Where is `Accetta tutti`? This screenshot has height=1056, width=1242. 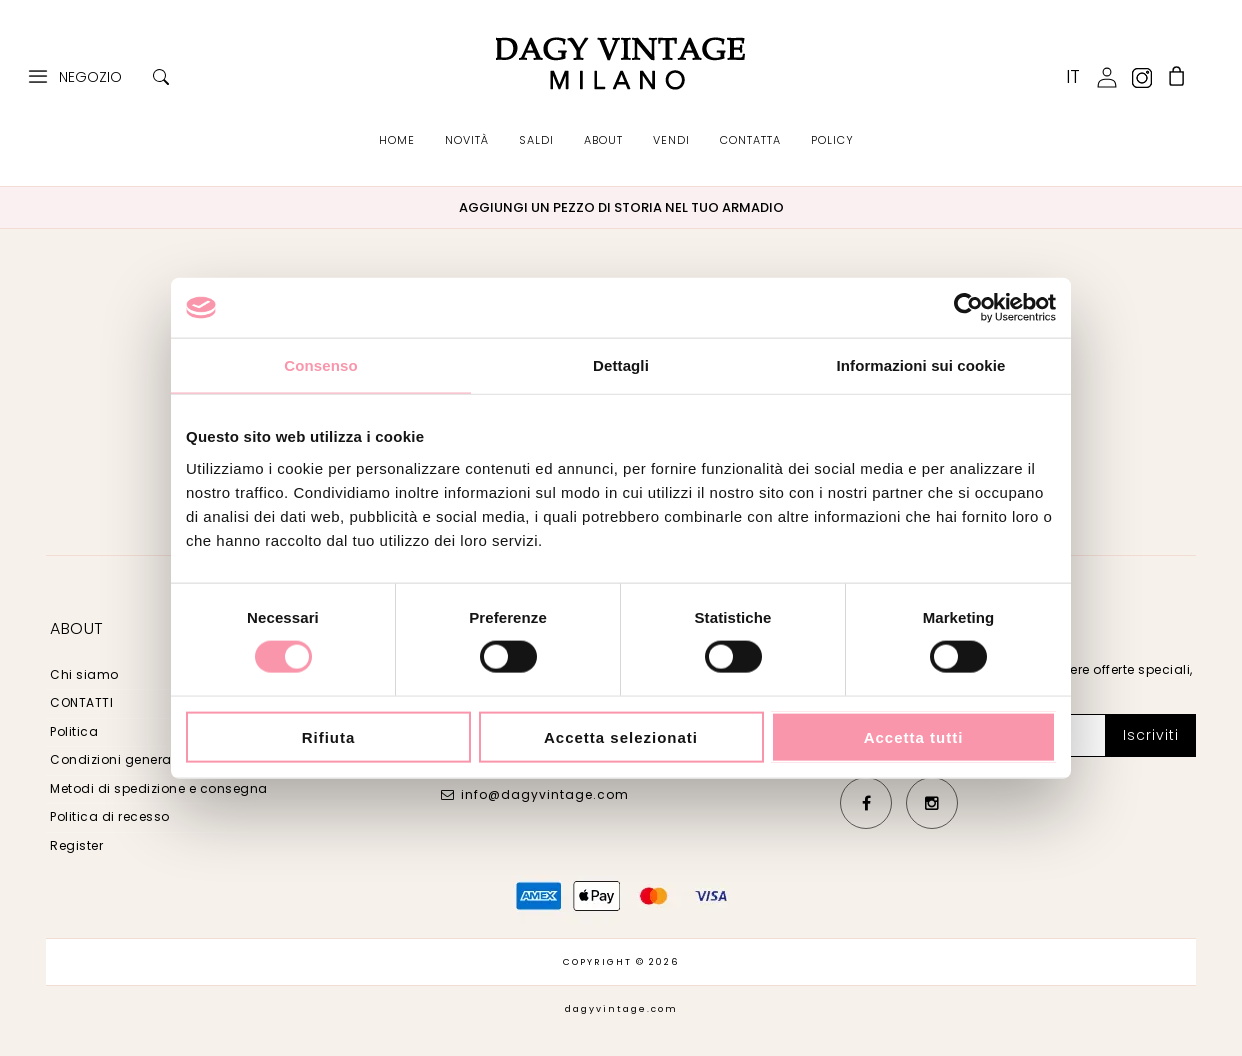
Accetta tutti is located at coordinates (914, 736).